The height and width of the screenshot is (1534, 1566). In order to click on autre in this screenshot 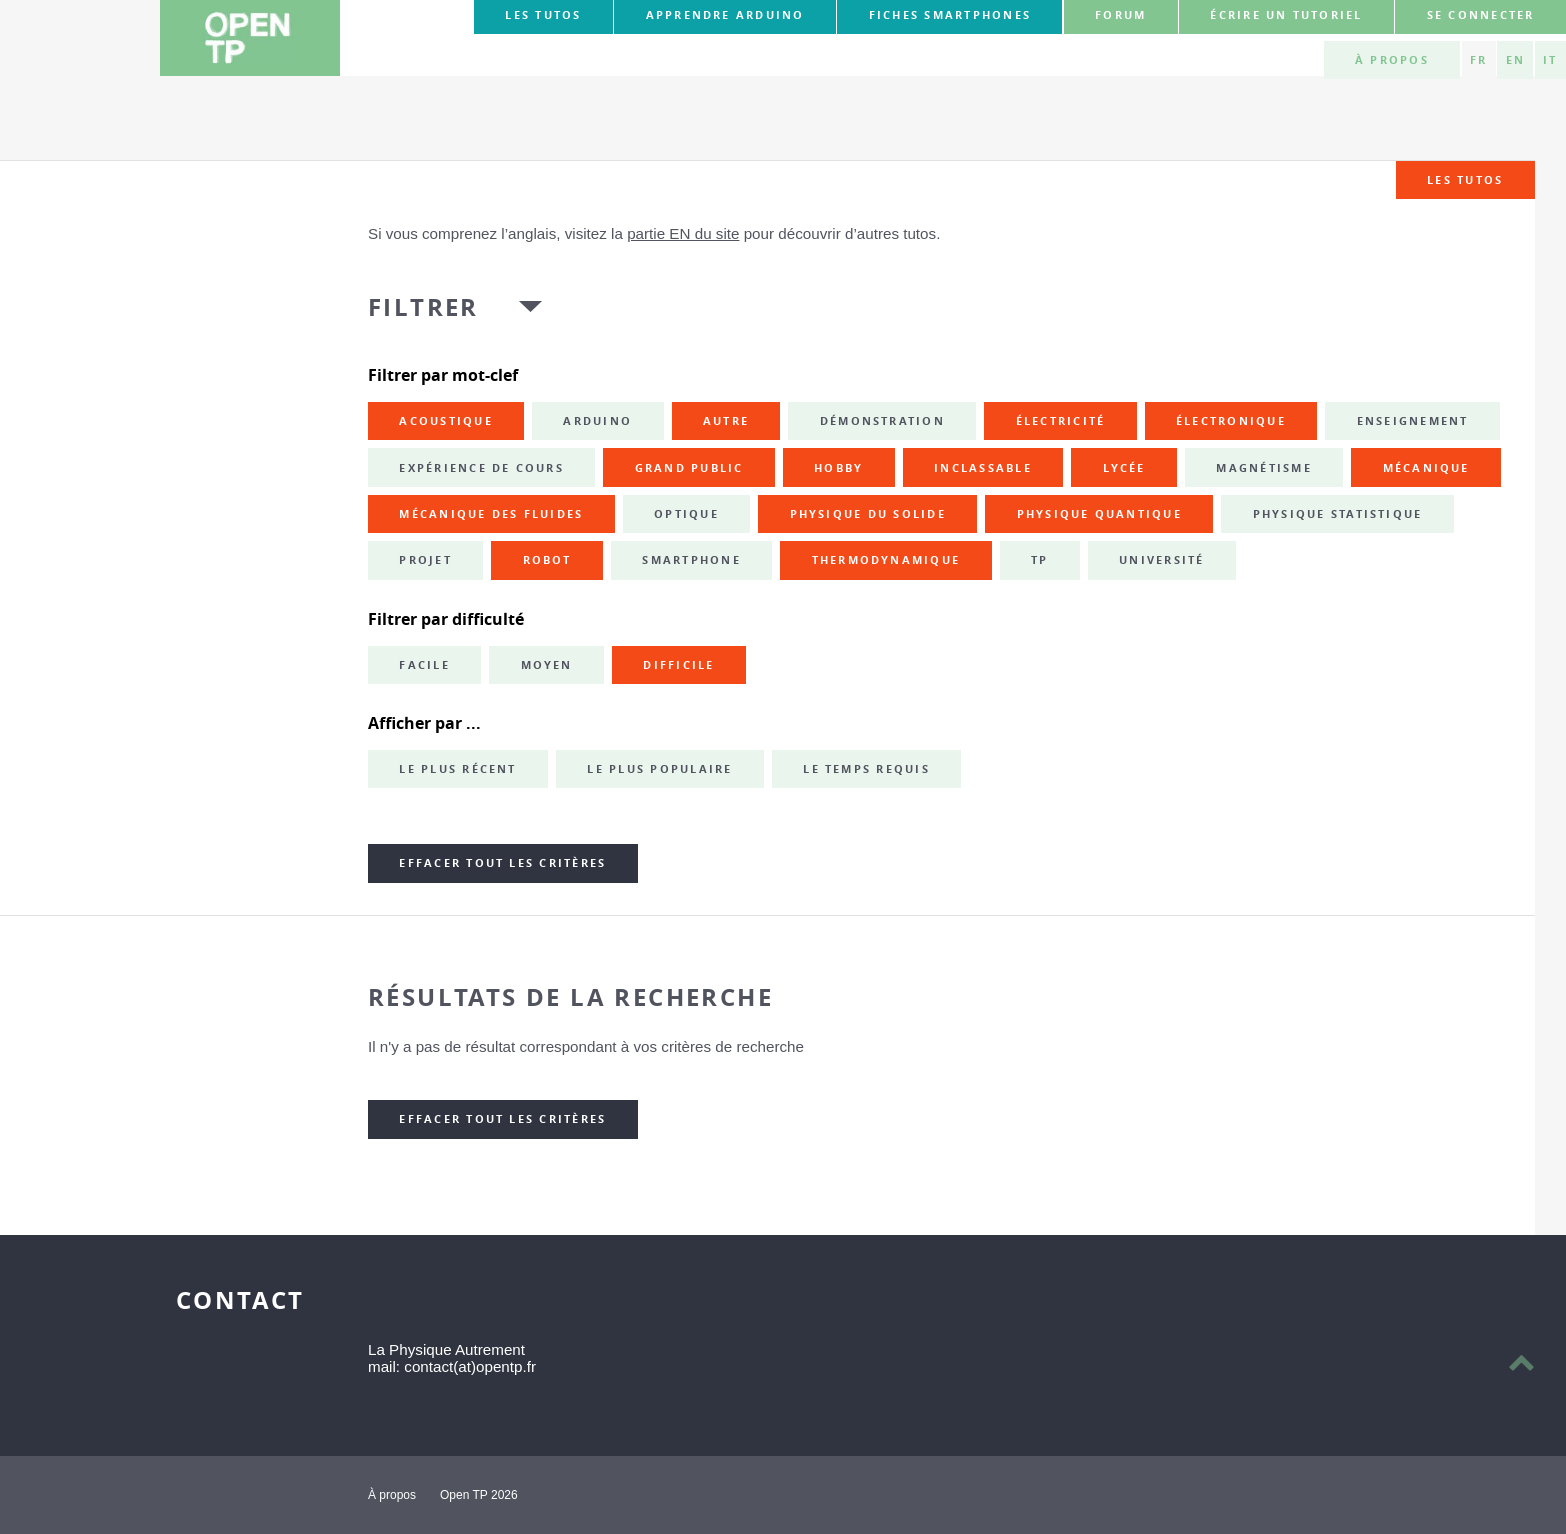, I will do `click(726, 421)`.